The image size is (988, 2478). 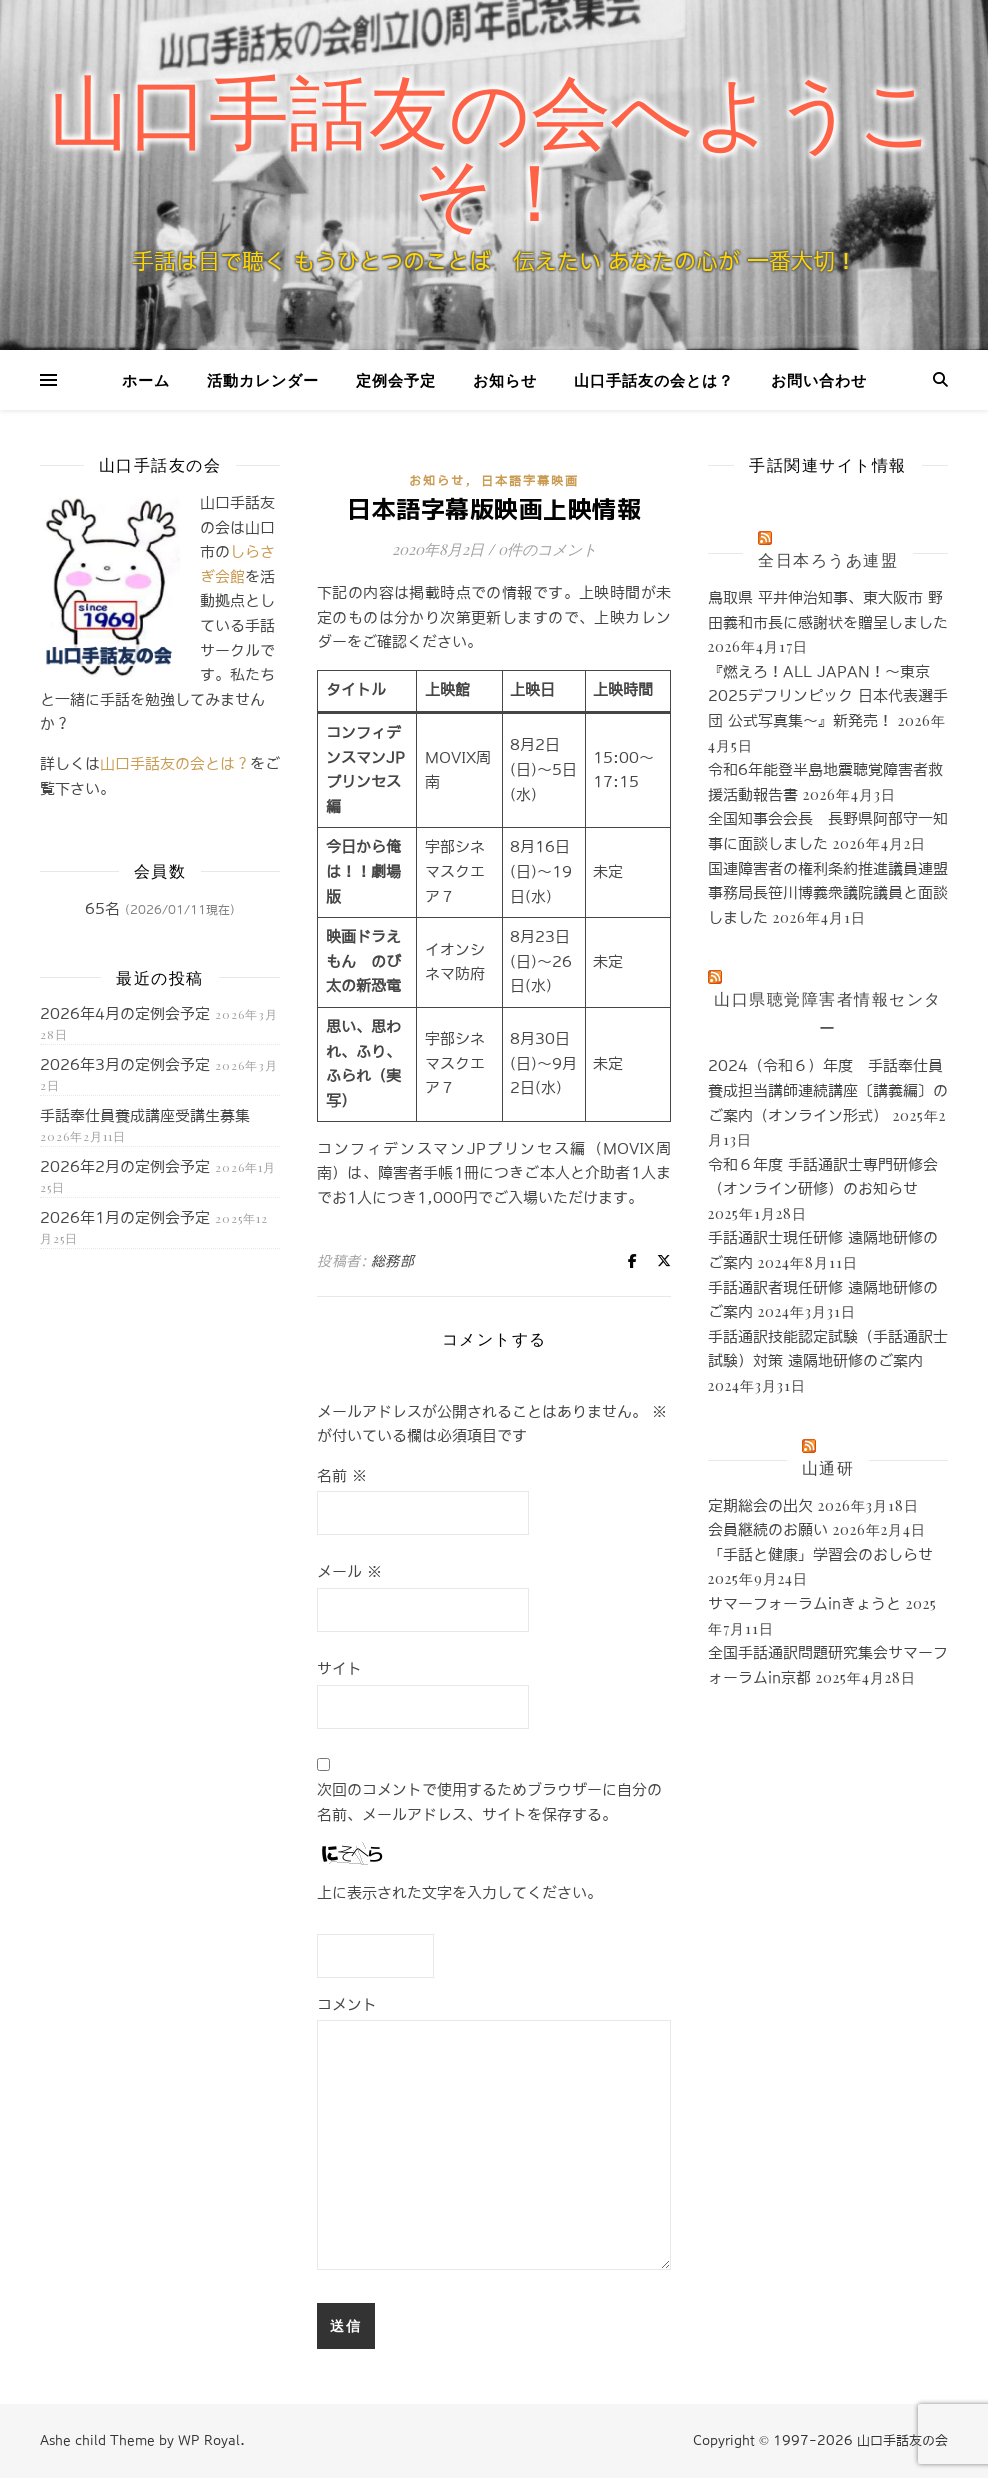 What do you see at coordinates (125, 1013) in the screenshot?
I see `2026年4月の定例会予定` at bounding box center [125, 1013].